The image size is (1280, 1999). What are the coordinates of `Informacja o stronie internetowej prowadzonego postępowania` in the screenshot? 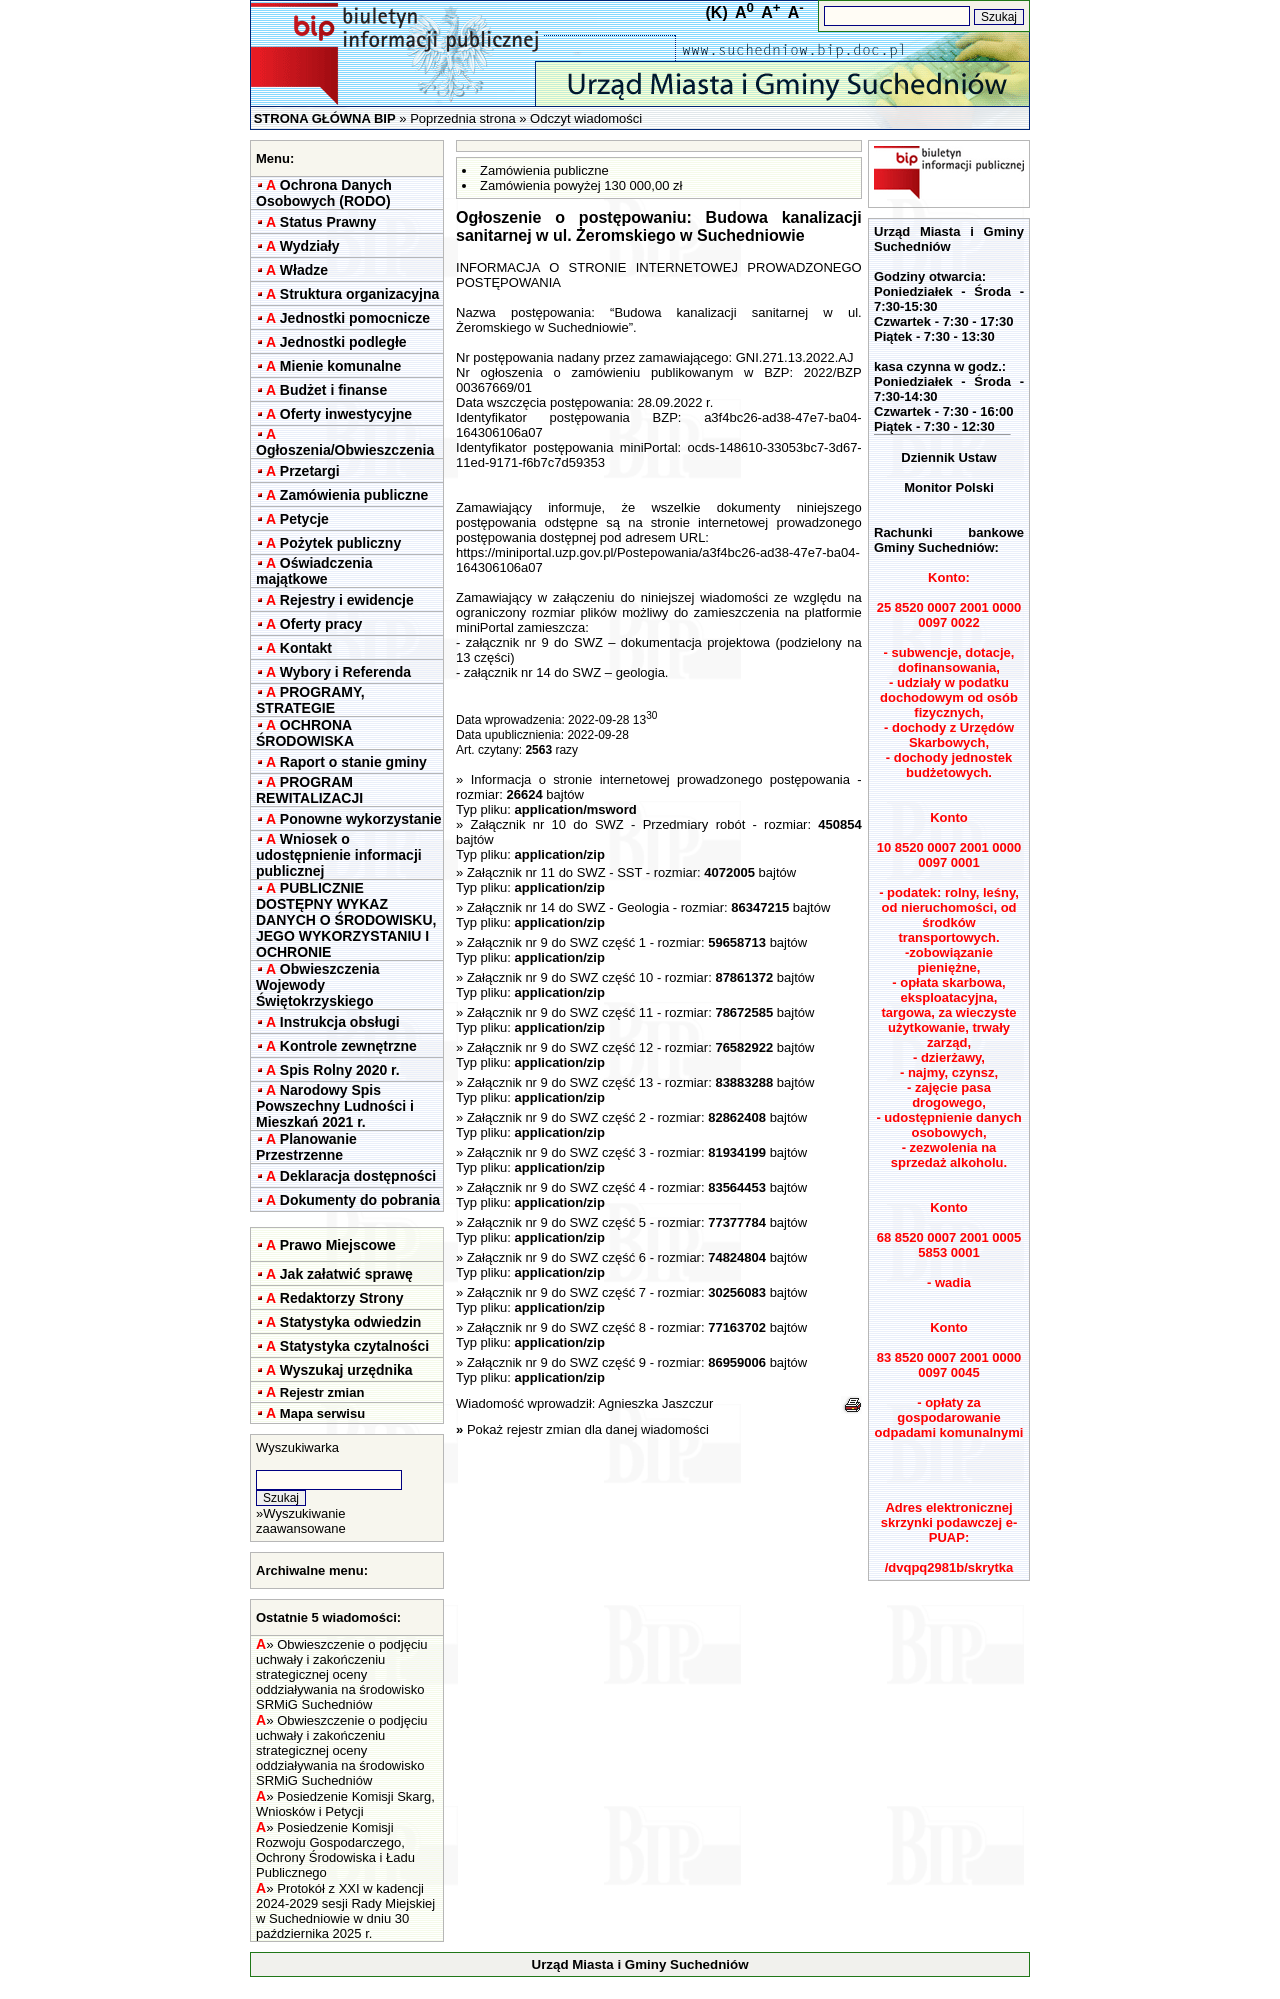 It's located at (660, 779).